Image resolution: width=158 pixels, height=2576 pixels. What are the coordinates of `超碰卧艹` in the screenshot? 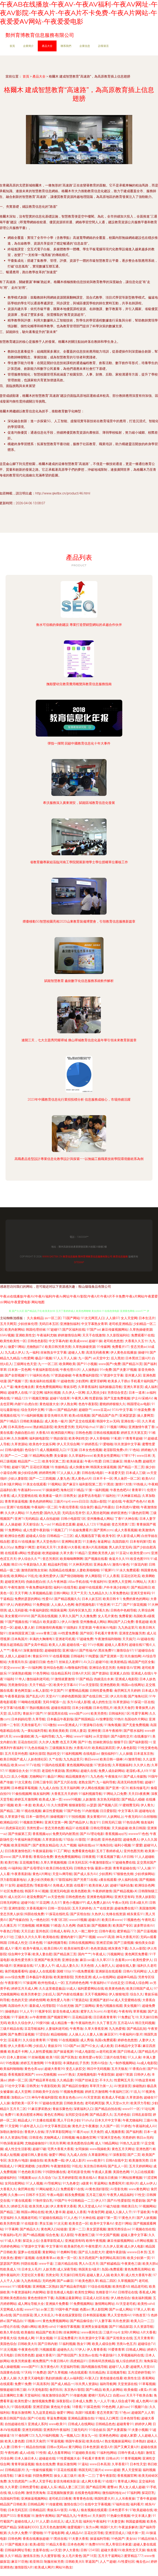 It's located at (85, 1410).